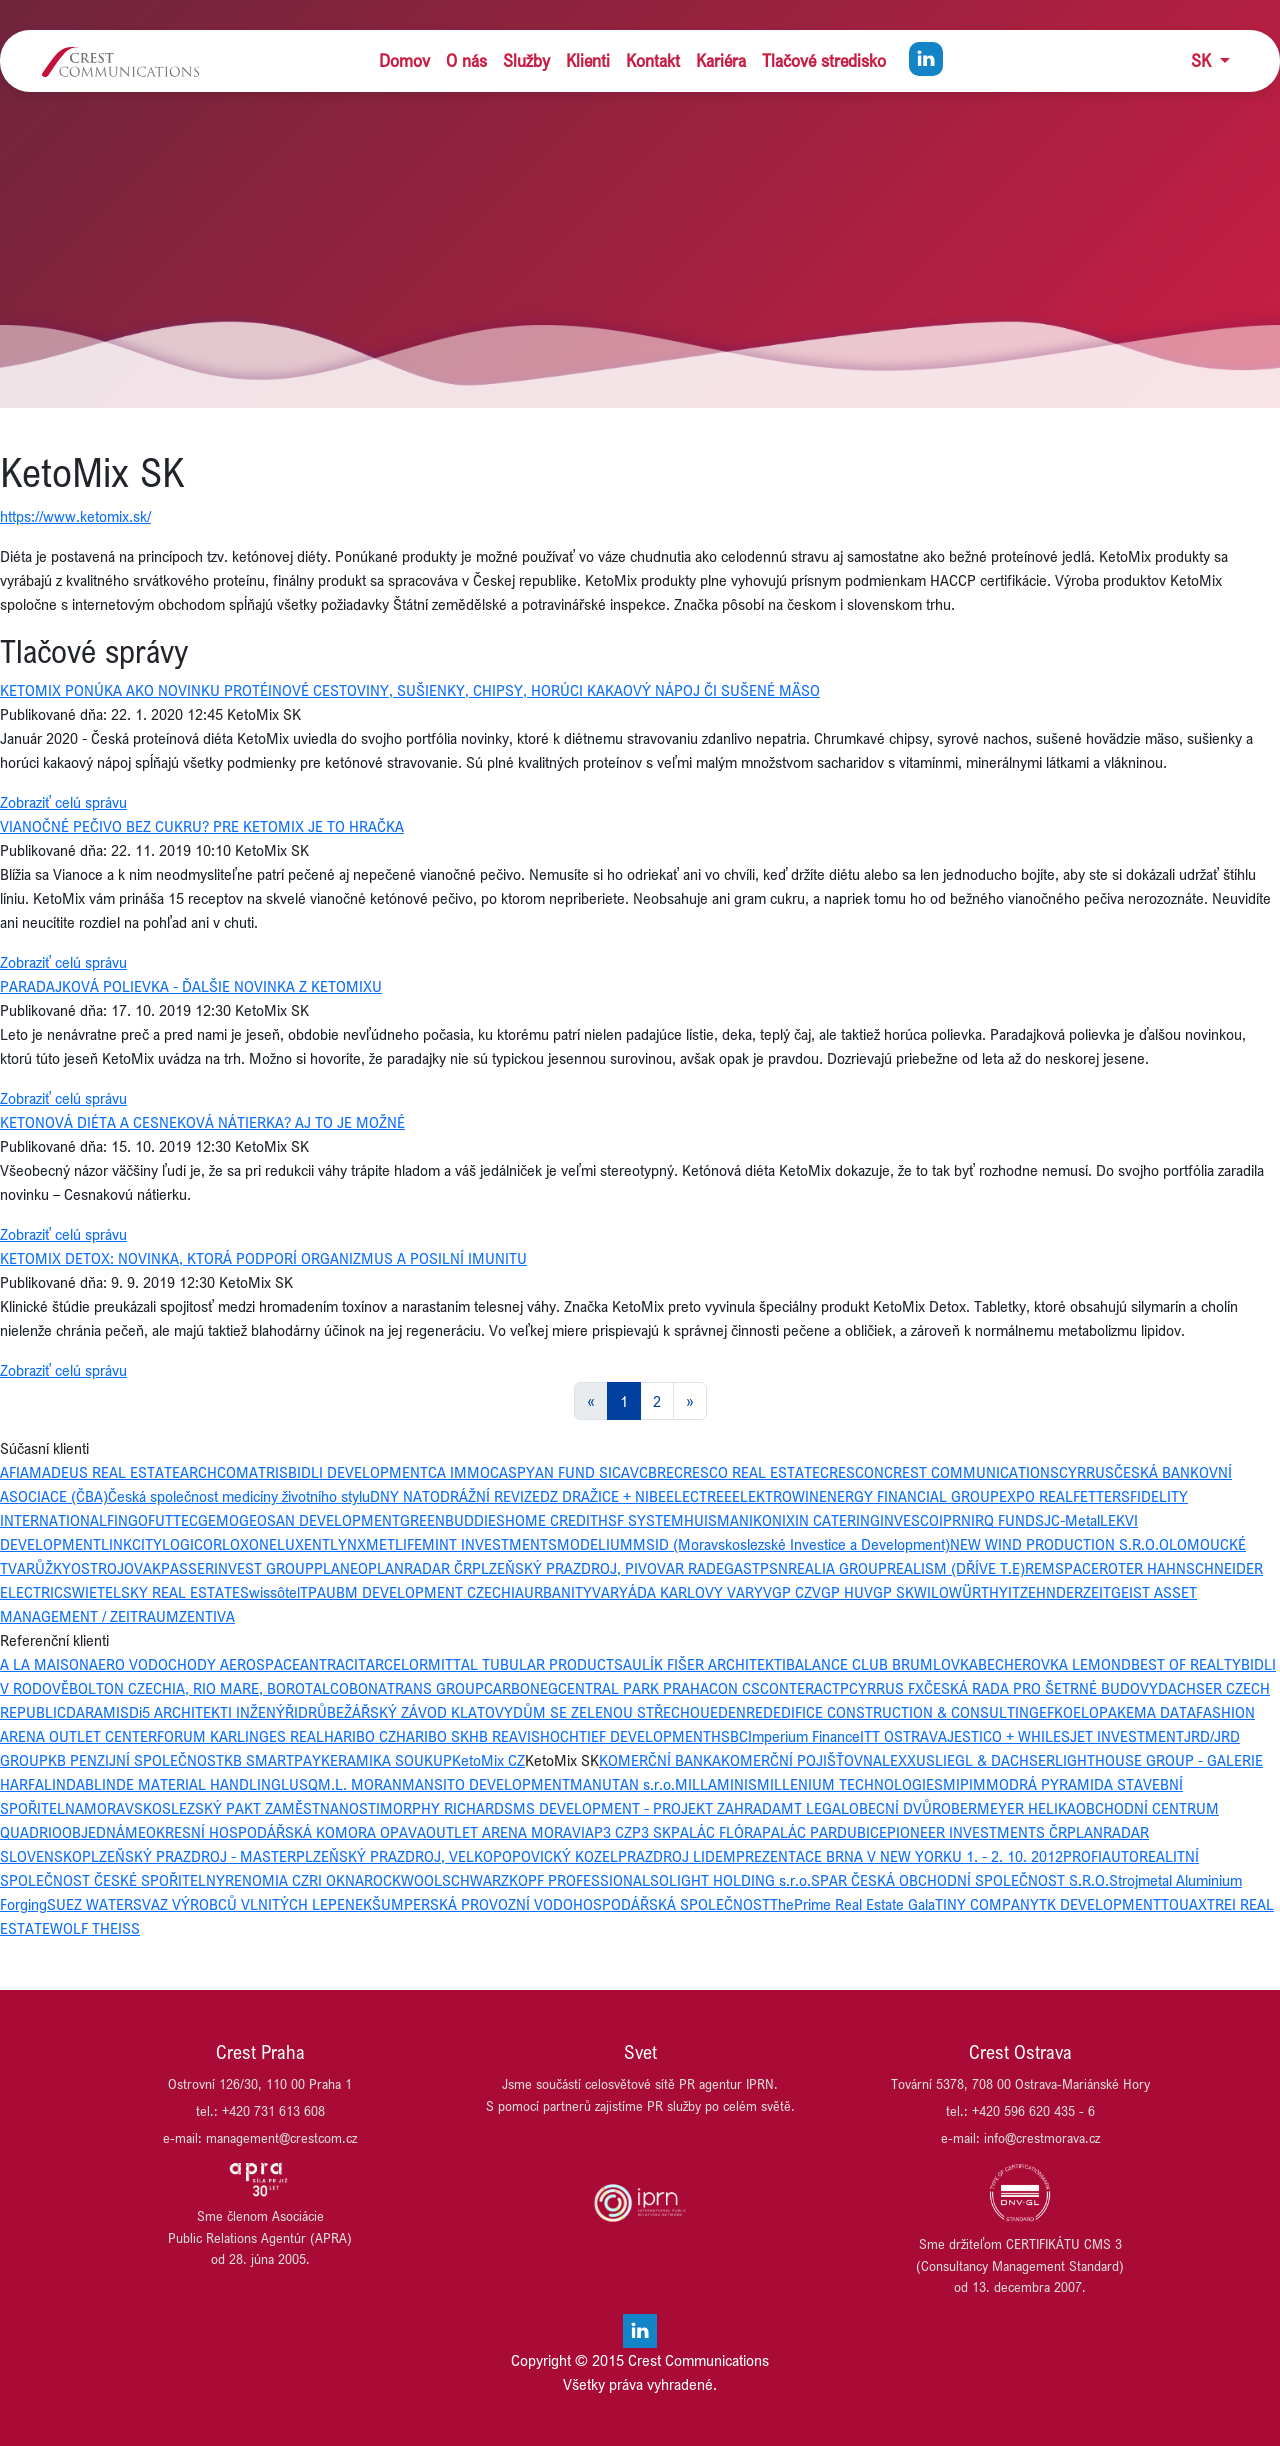 This screenshot has height=2446, width=1280. What do you see at coordinates (899, 1856) in the screenshot?
I see `PREZENTACE BRNA V NEW YORKU 1. - 2. 10. 2012` at bounding box center [899, 1856].